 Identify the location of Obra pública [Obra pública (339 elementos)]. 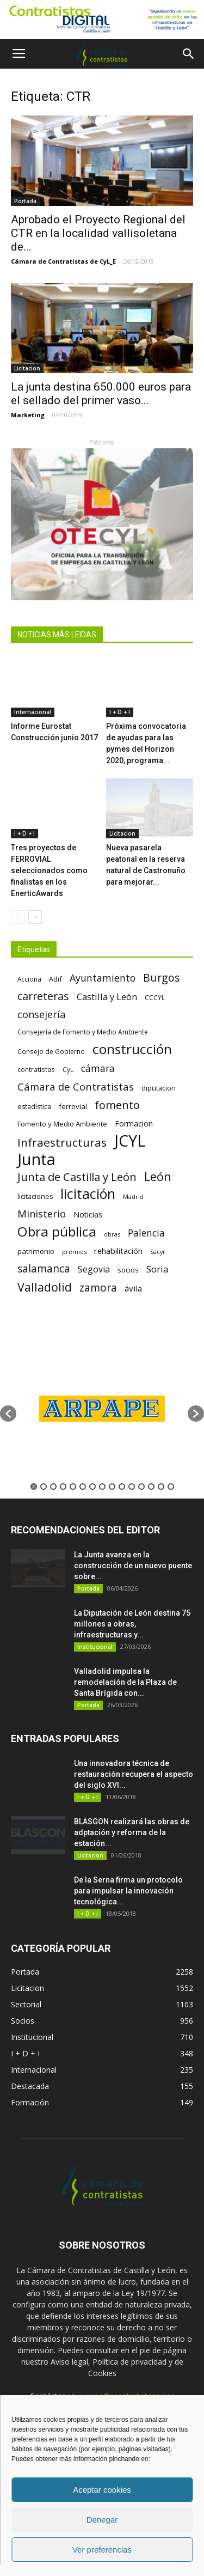
(56, 1231).